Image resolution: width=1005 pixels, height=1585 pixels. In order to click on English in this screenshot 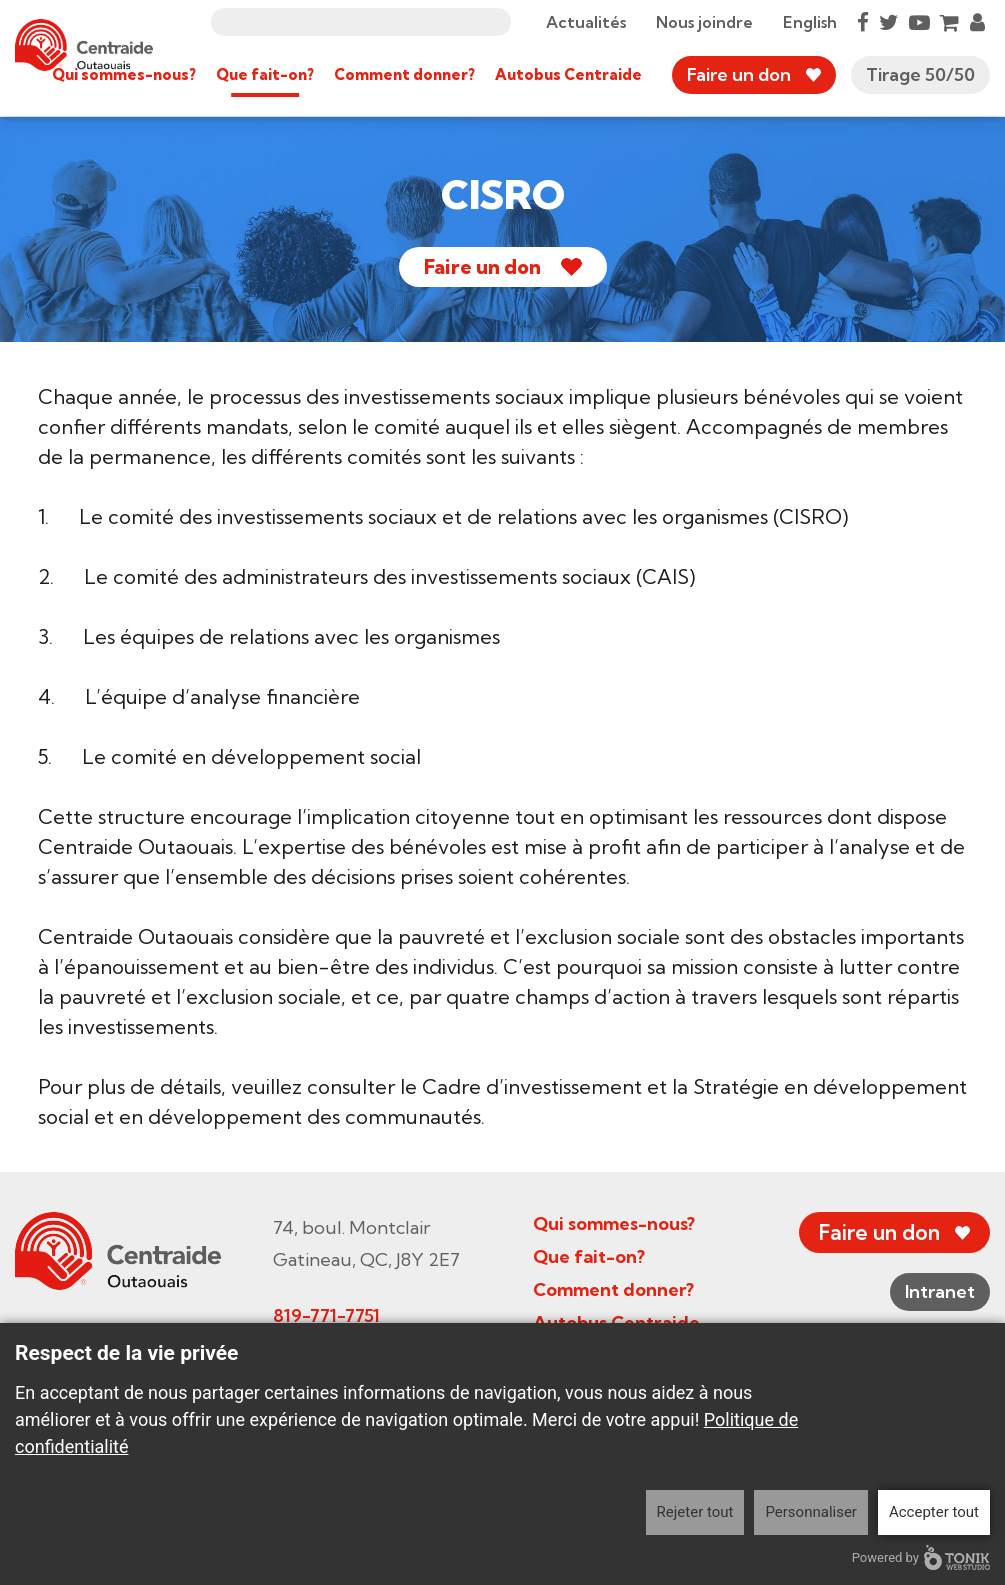, I will do `click(810, 22)`.